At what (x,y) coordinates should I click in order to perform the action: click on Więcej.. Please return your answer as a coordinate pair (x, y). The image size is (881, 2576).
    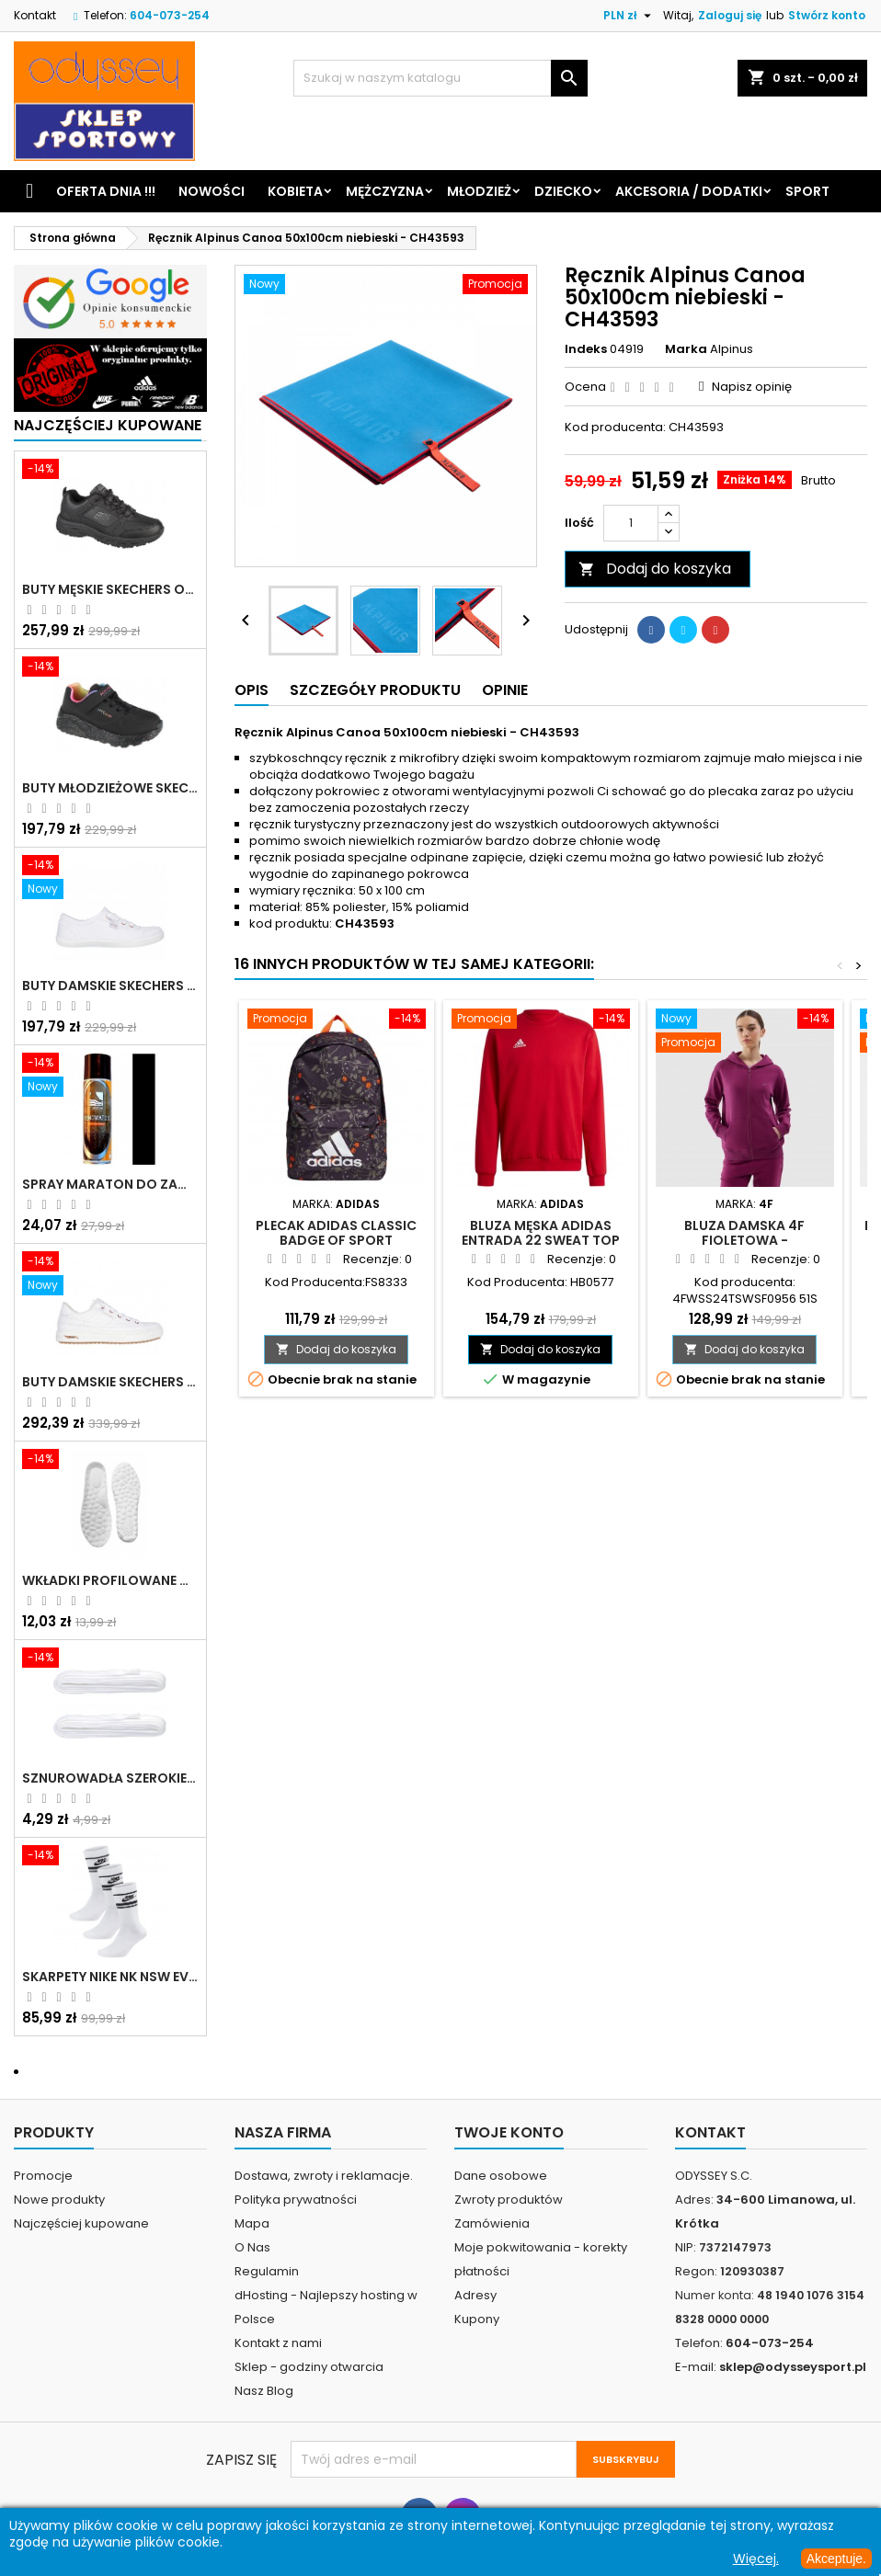
    Looking at the image, I should click on (756, 2558).